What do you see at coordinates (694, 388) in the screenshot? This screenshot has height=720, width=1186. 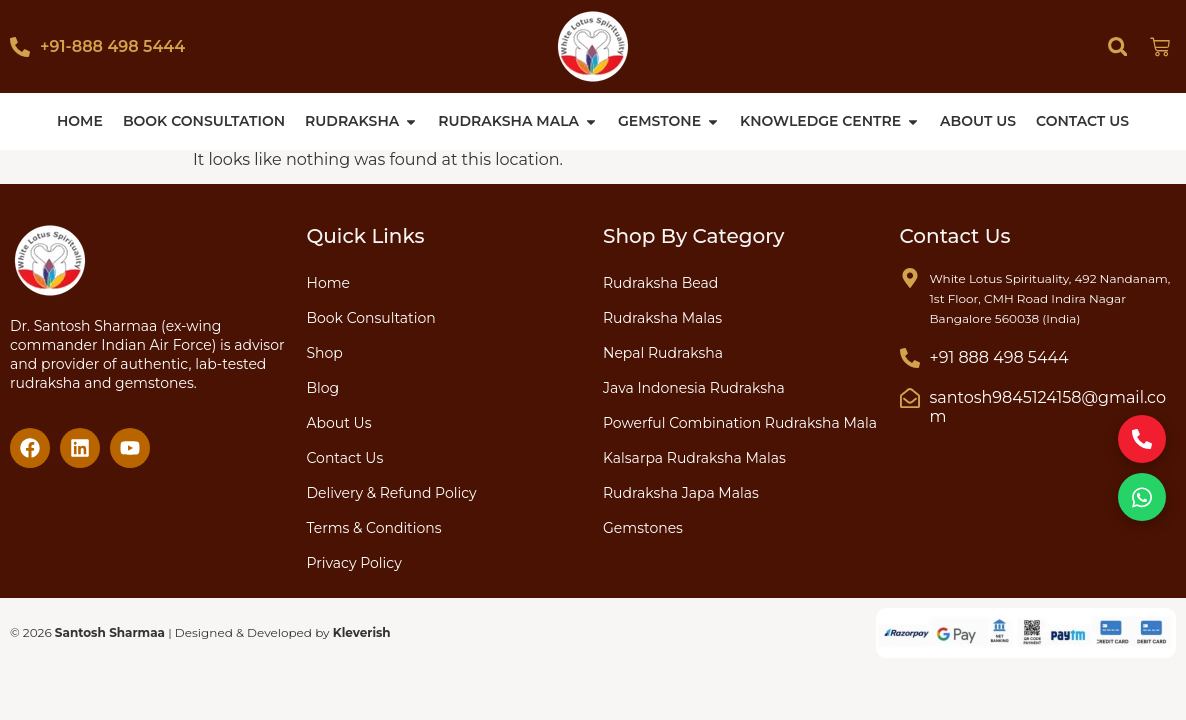 I see `Java Indonesia Rudraksha` at bounding box center [694, 388].